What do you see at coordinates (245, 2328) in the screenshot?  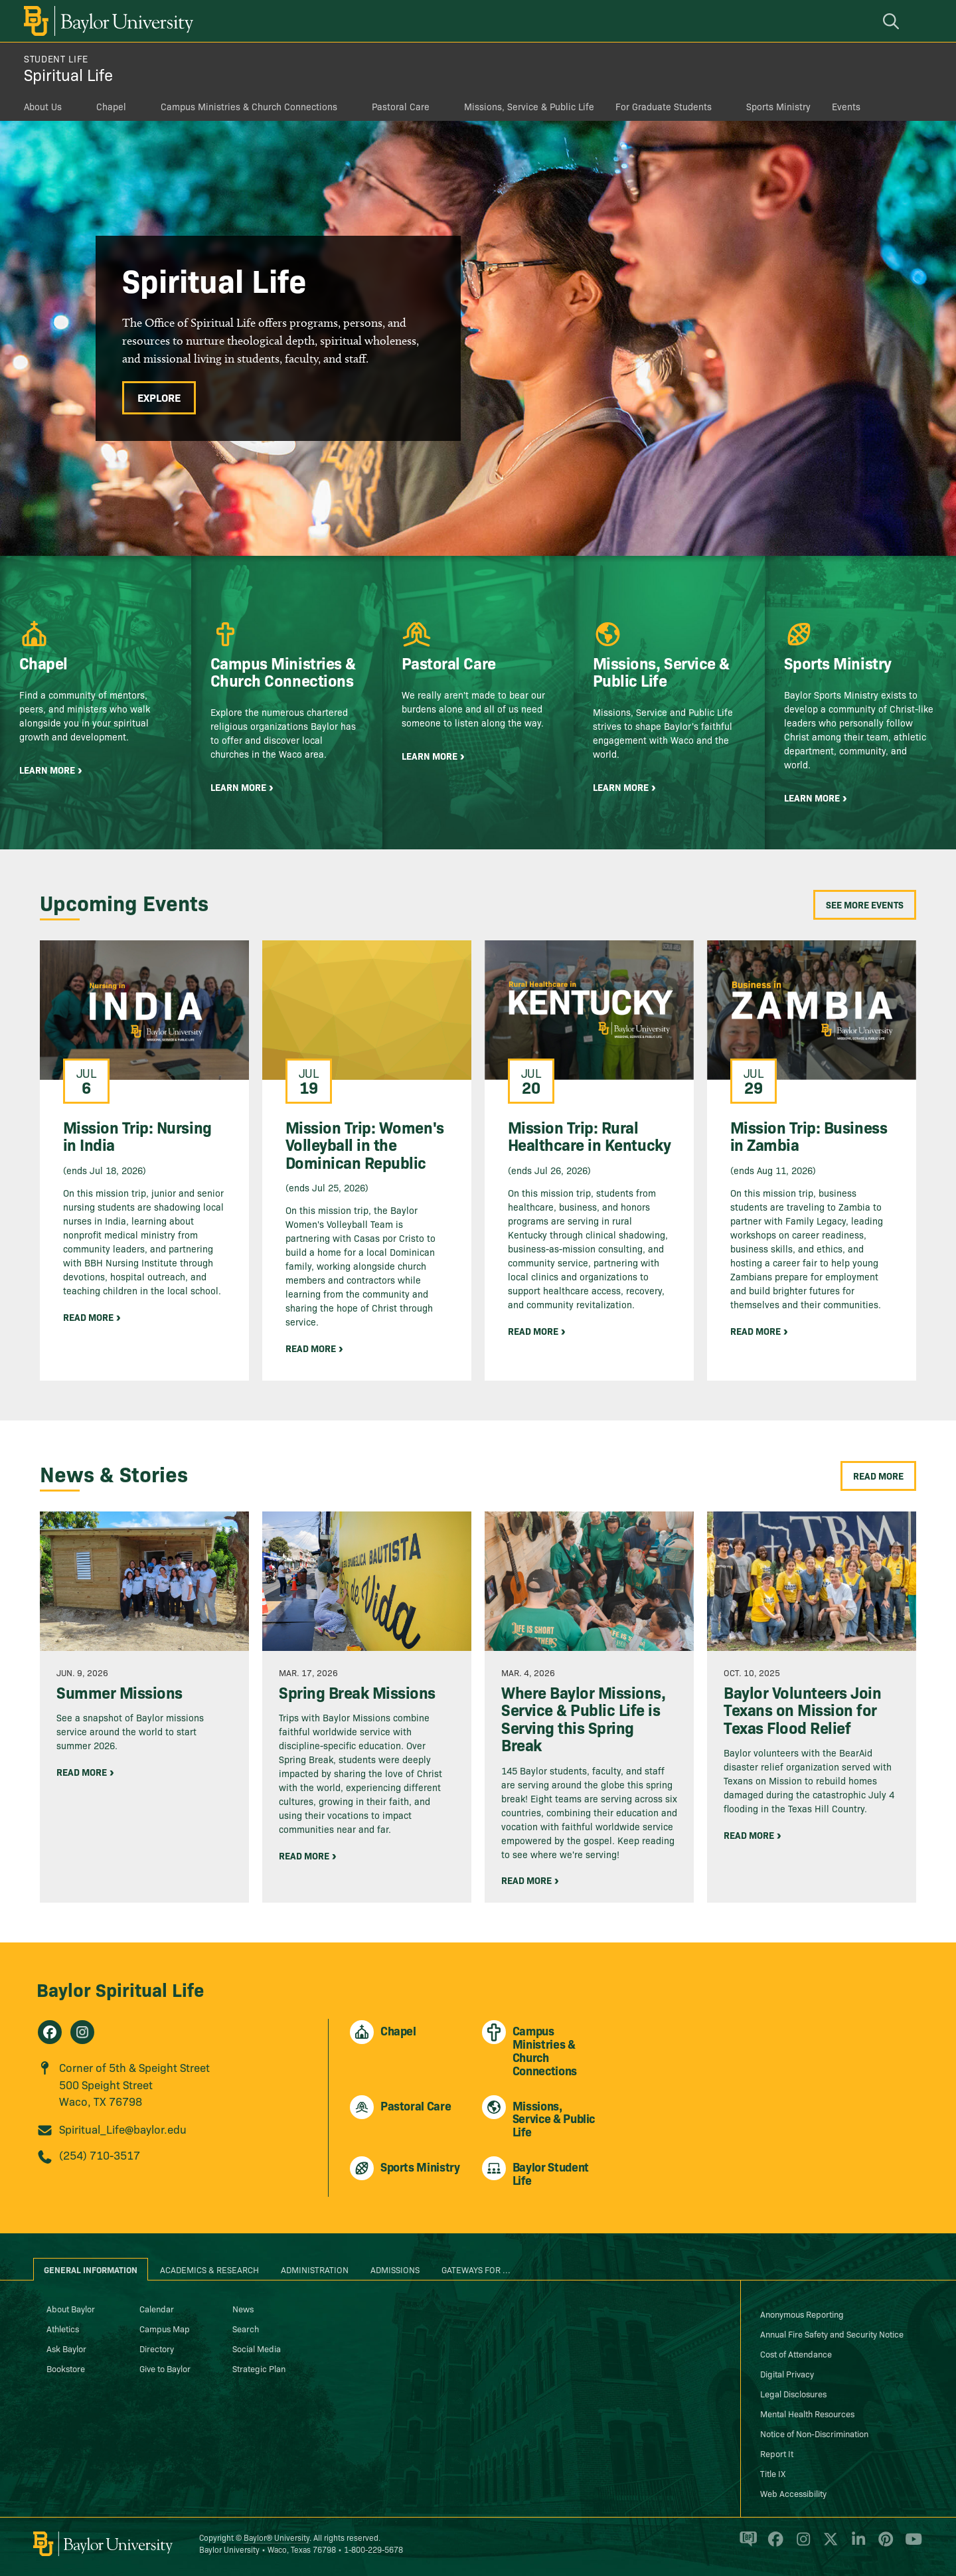 I see `Search` at bounding box center [245, 2328].